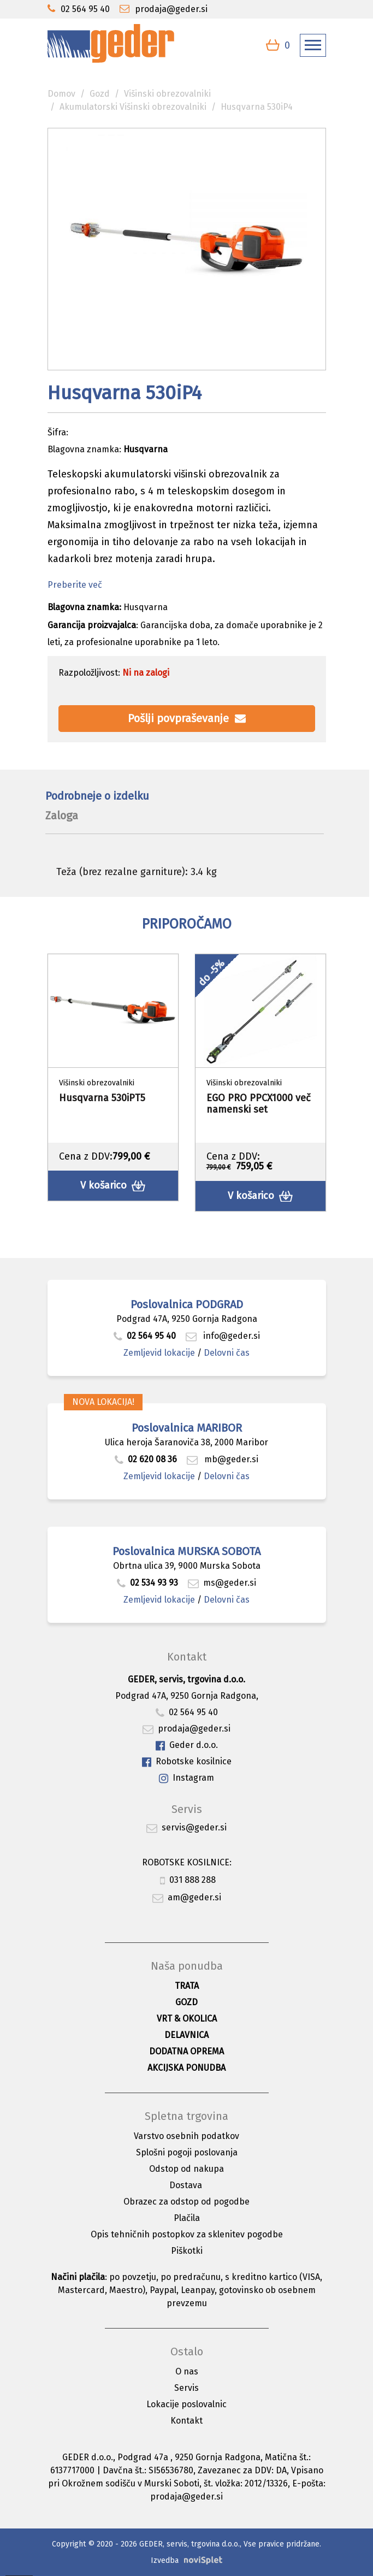 This screenshot has width=373, height=2576. I want to click on info@geder.si, so click(223, 1336).